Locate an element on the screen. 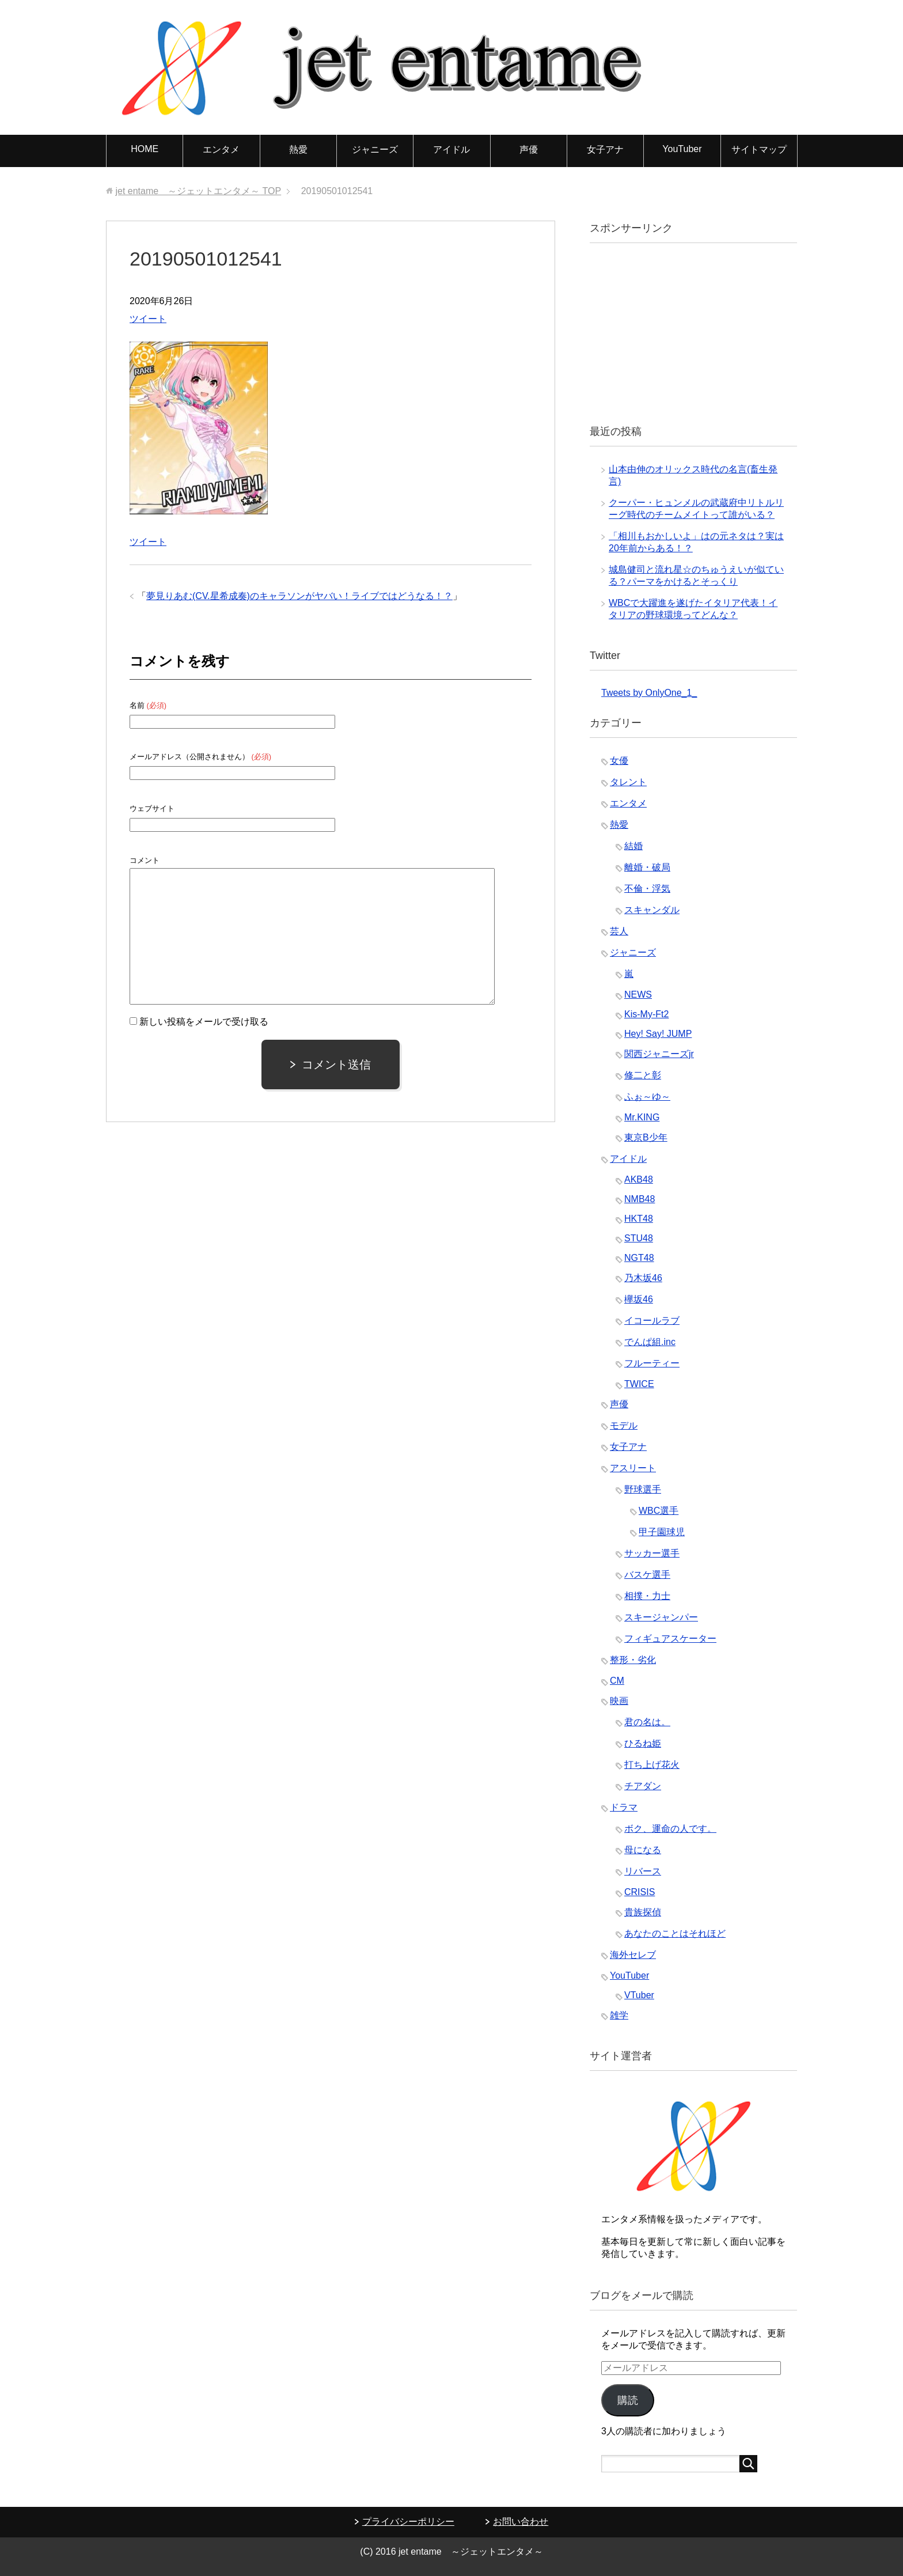  ふぉ～ゆ～ is located at coordinates (647, 1096).